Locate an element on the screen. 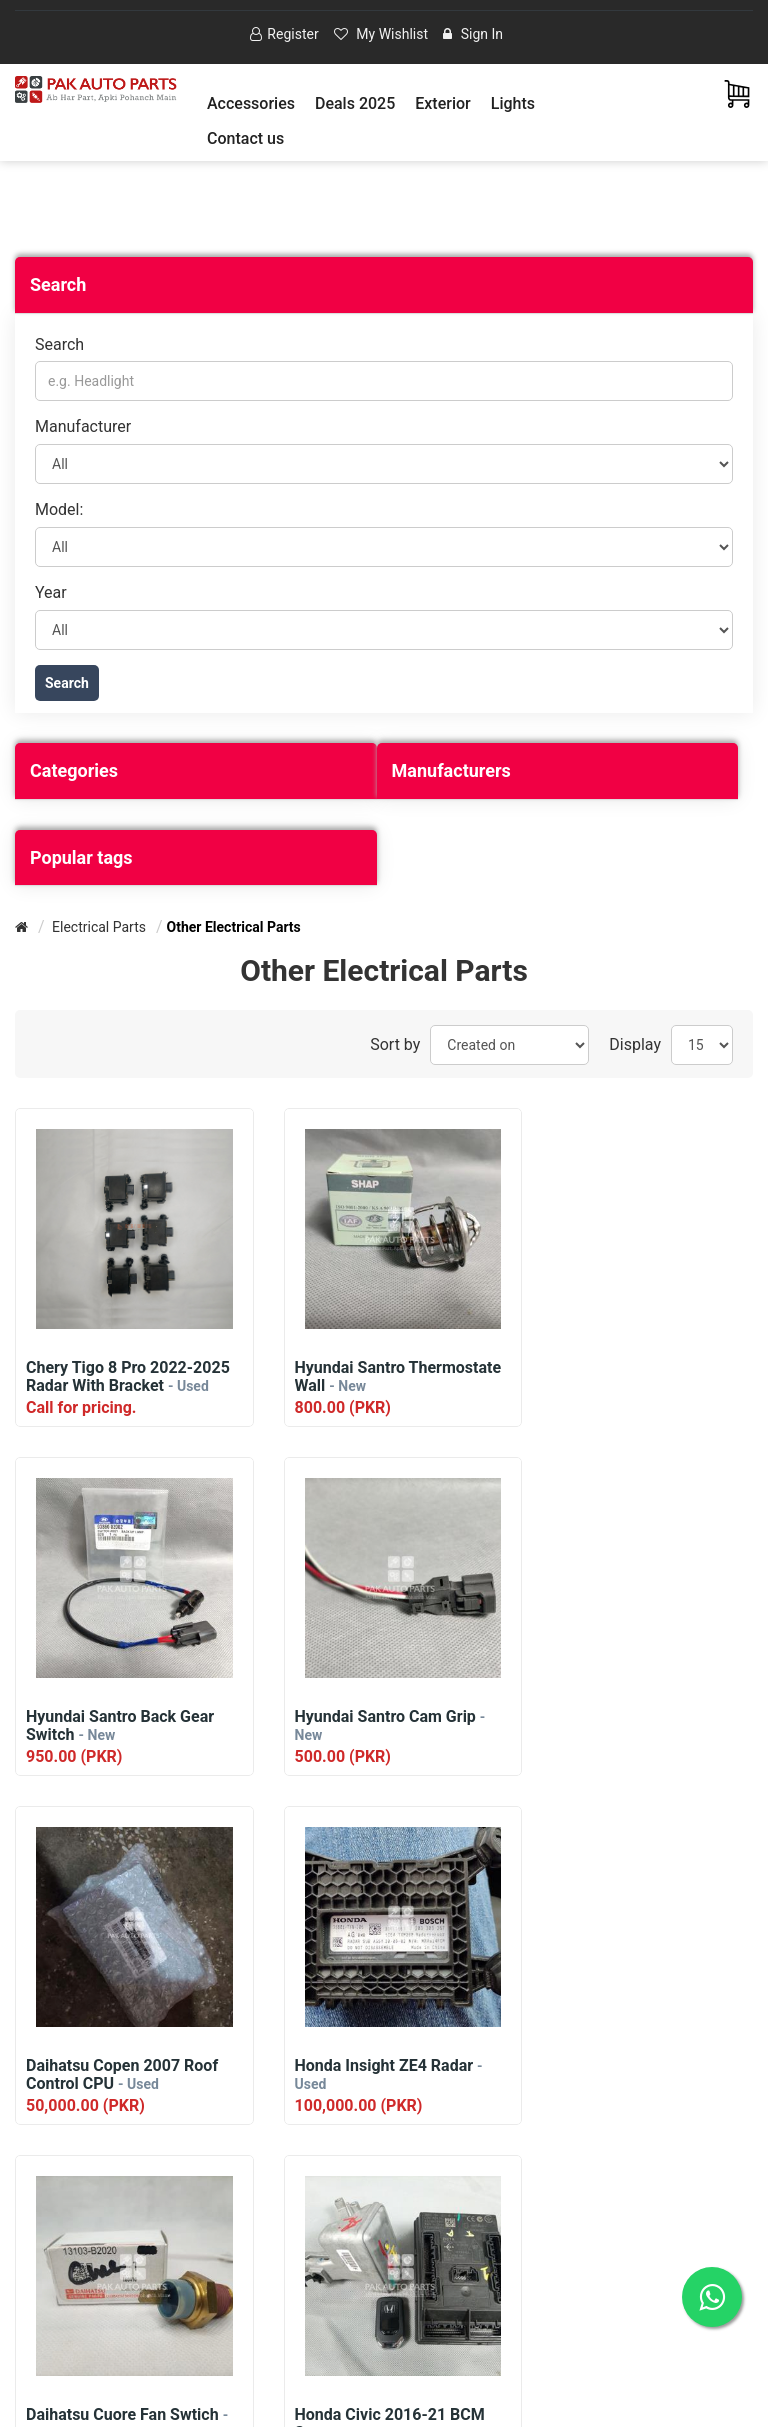 This screenshot has width=768, height=2427. Display is located at coordinates (635, 1044).